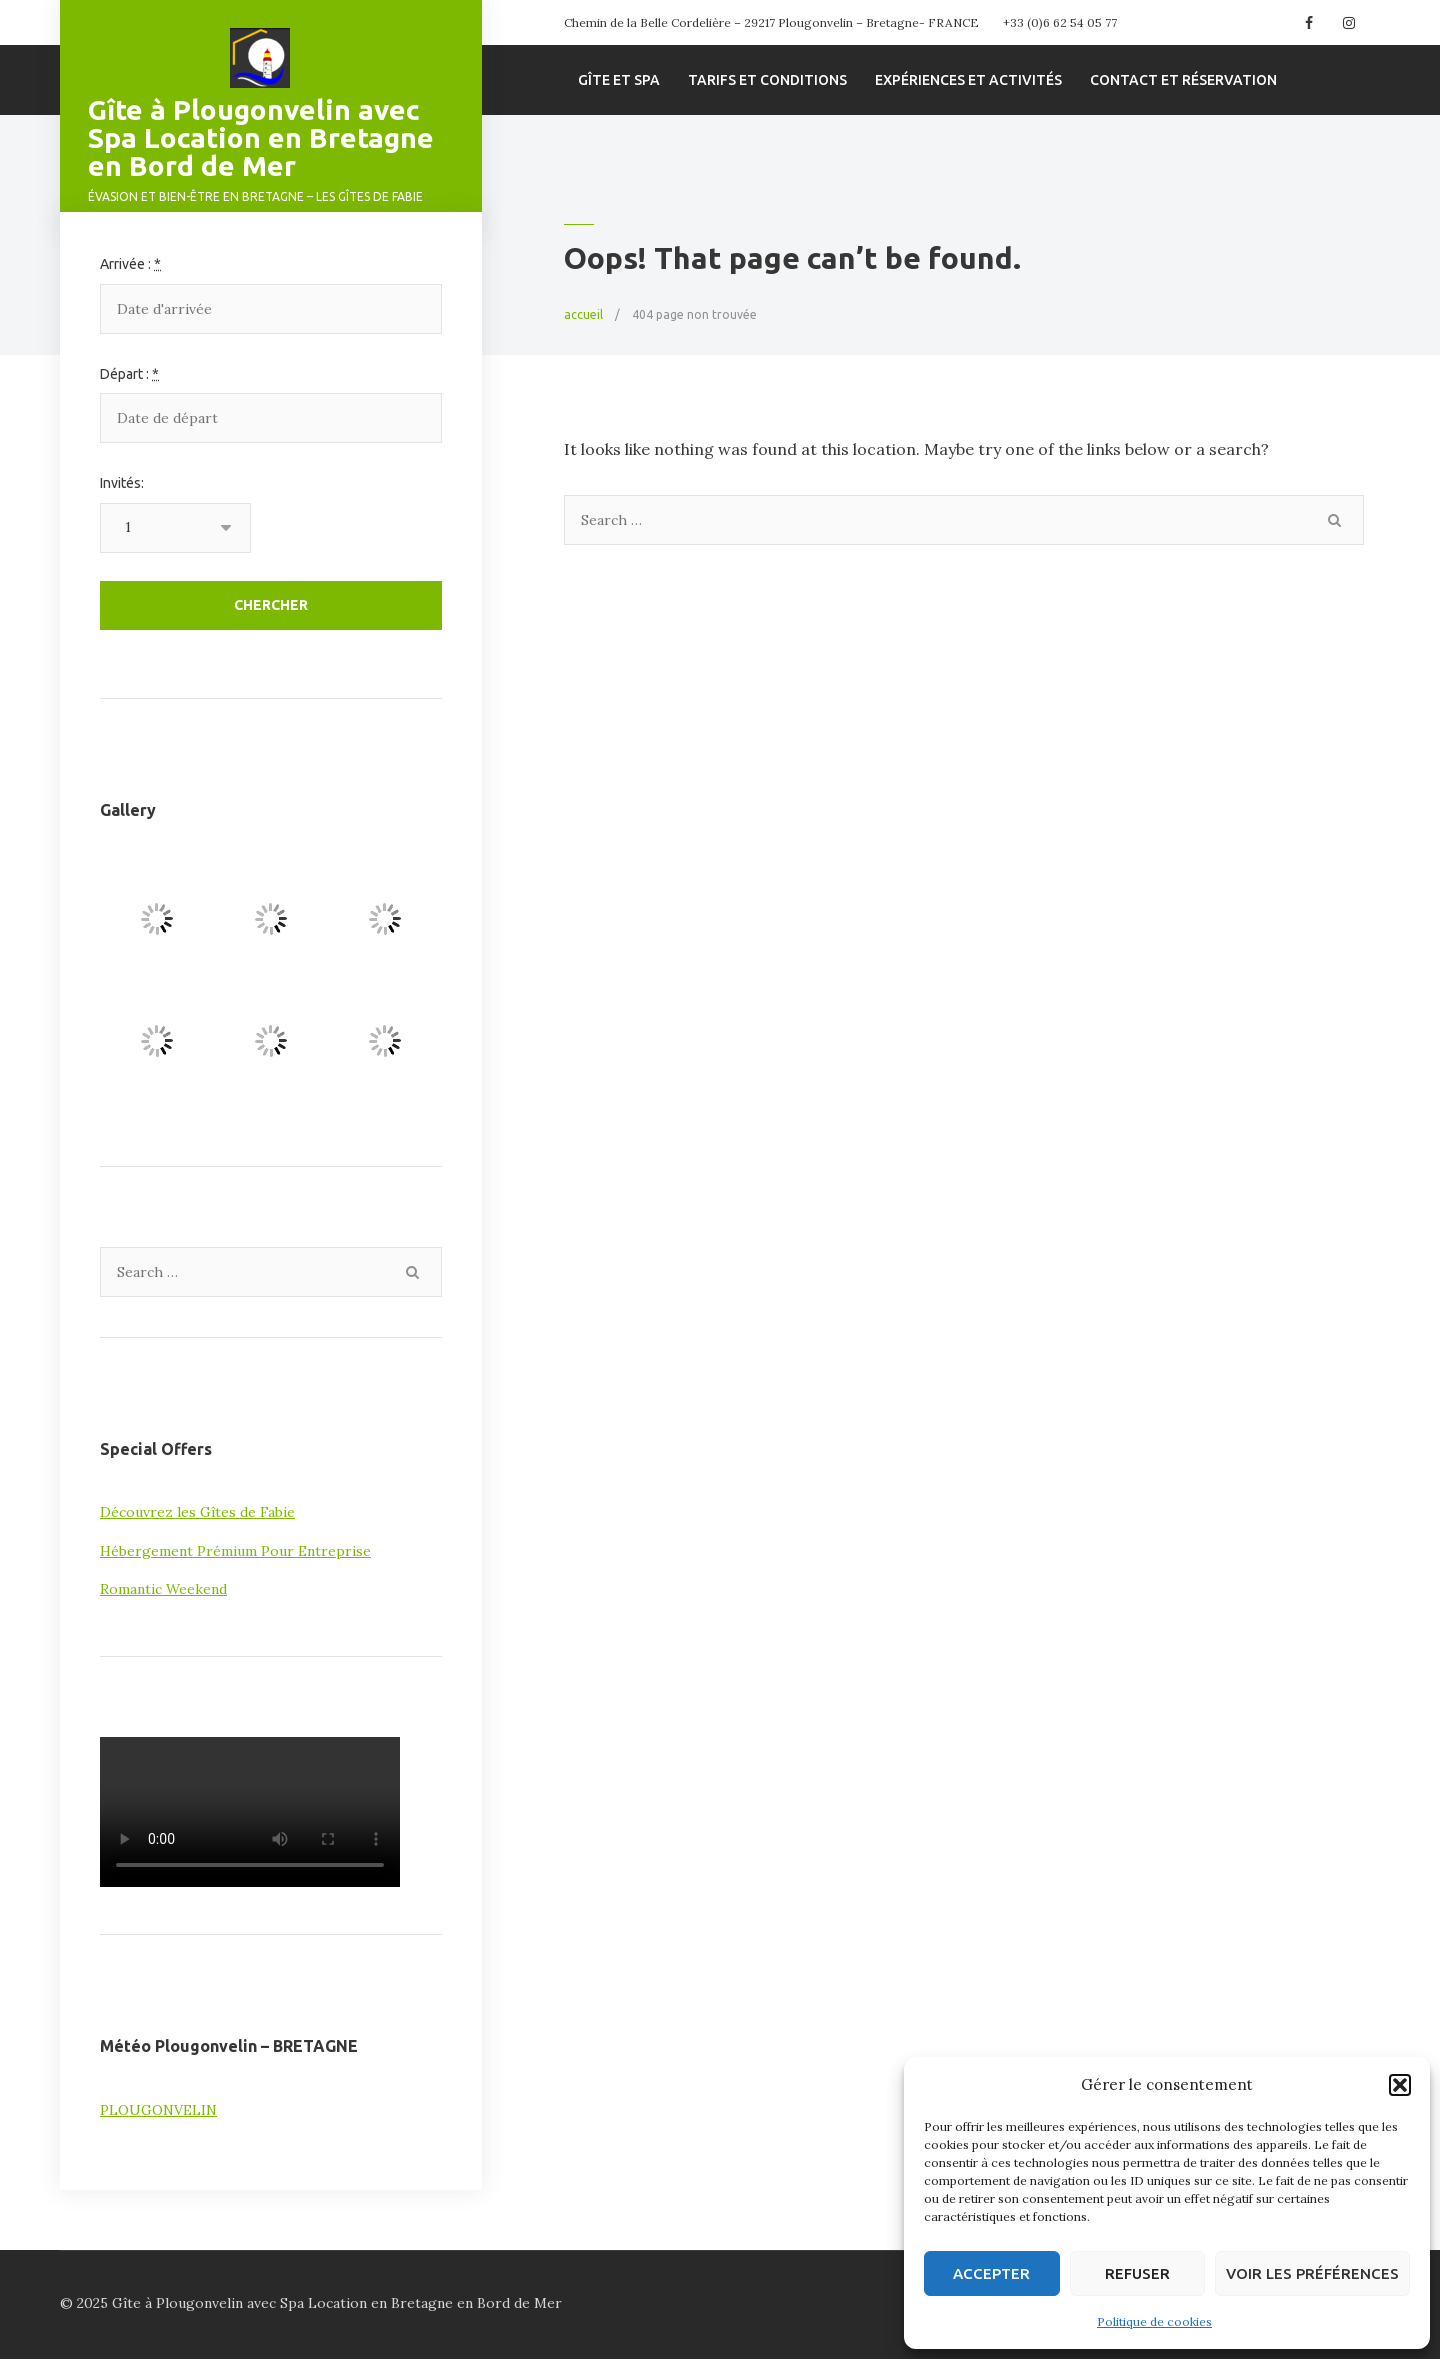  Describe the element at coordinates (122, 483) in the screenshot. I see `Invités:` at that location.